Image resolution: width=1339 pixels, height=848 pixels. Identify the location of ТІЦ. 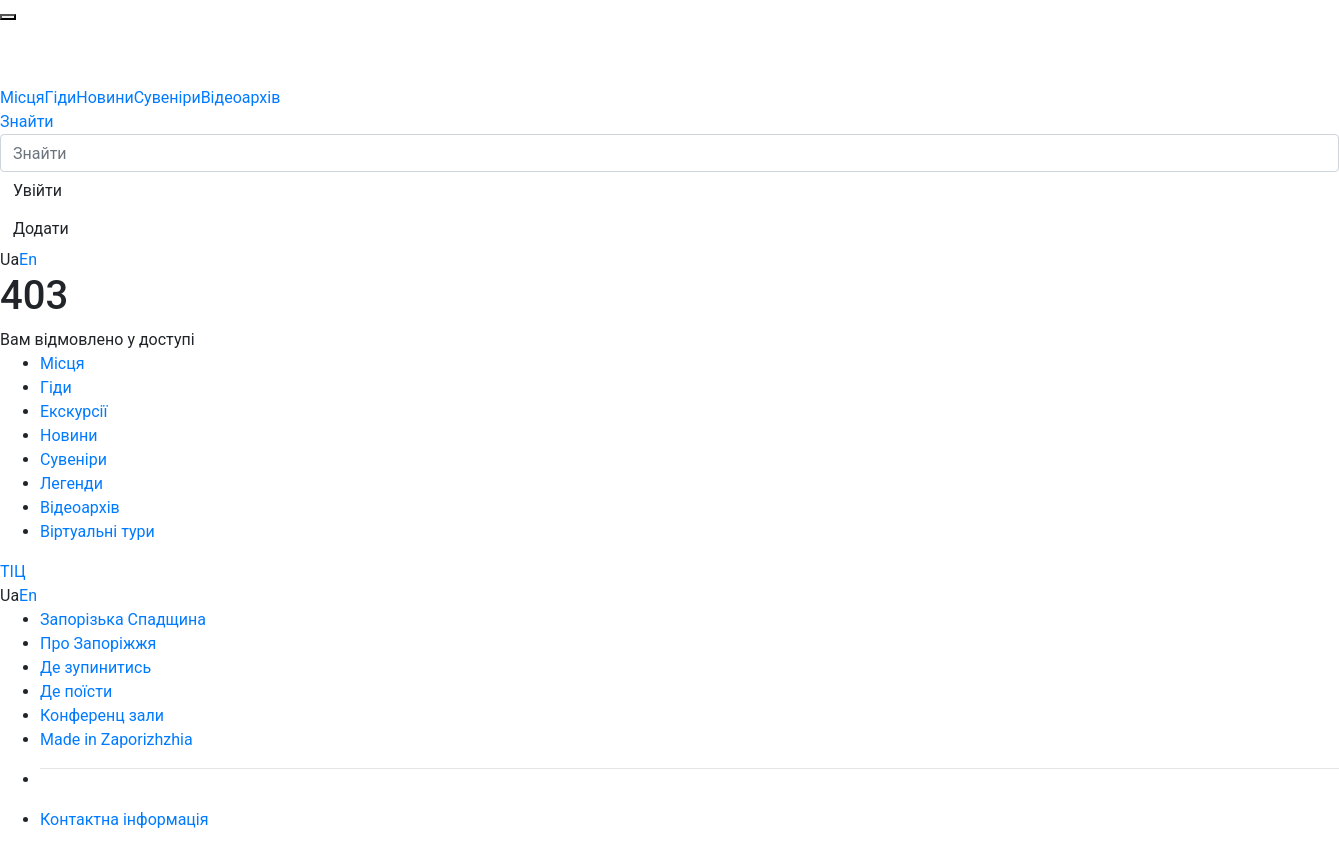
(13, 571).